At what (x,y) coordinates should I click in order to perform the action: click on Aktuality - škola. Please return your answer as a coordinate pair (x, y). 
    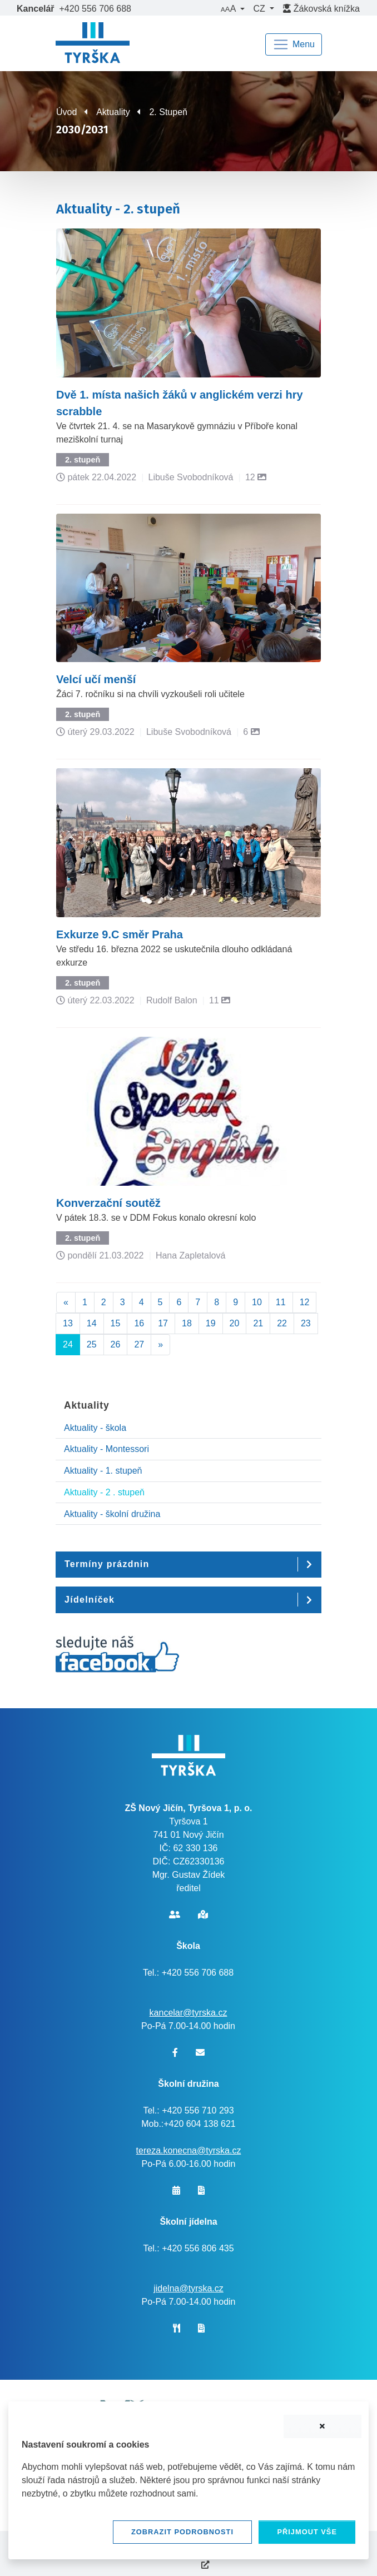
    Looking at the image, I should click on (95, 1428).